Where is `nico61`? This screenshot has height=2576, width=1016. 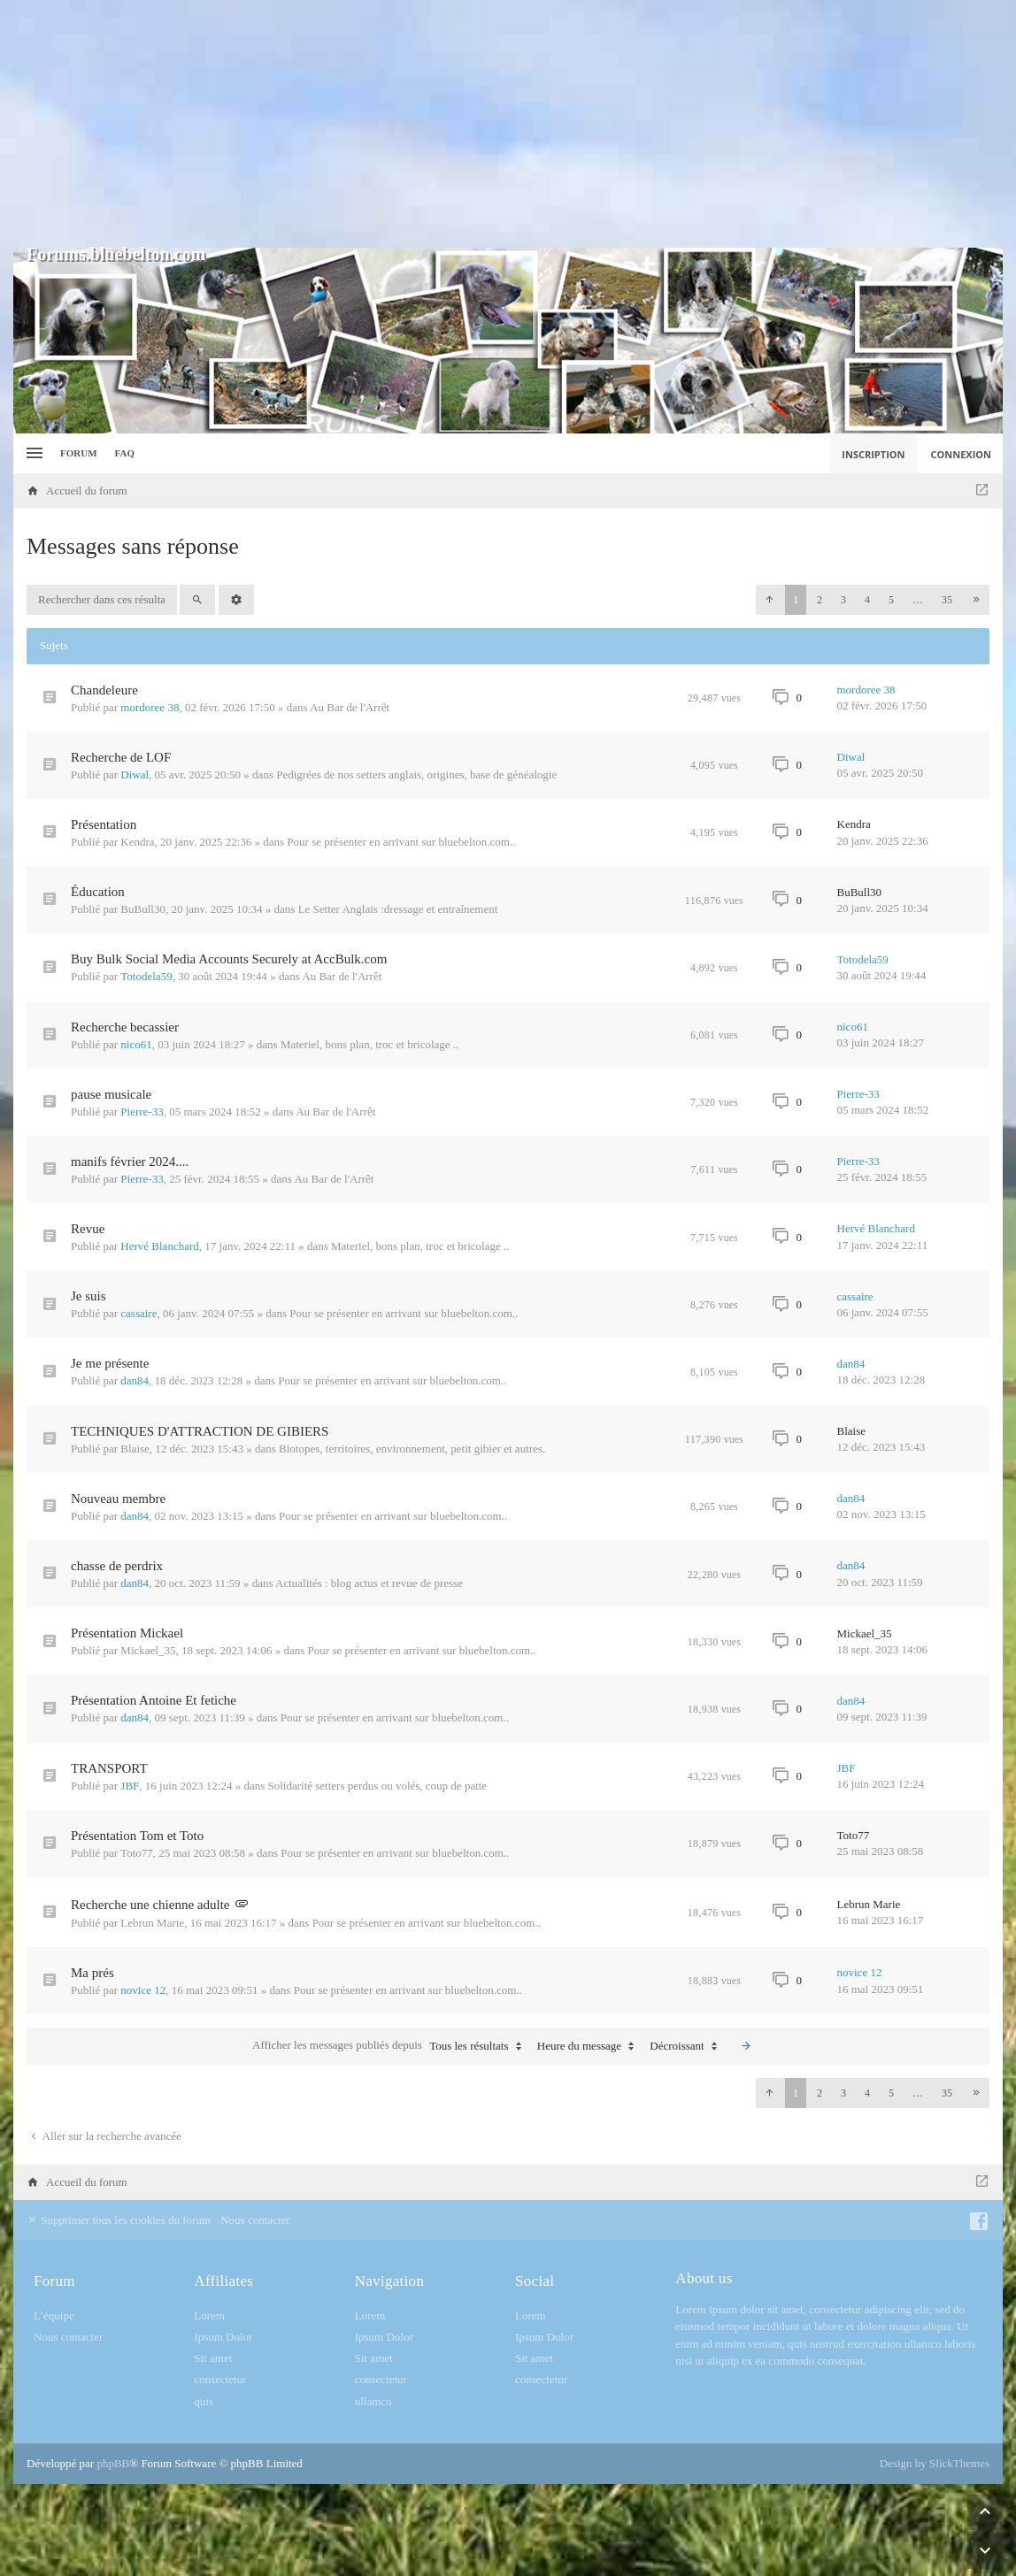 nico61 is located at coordinates (135, 1044).